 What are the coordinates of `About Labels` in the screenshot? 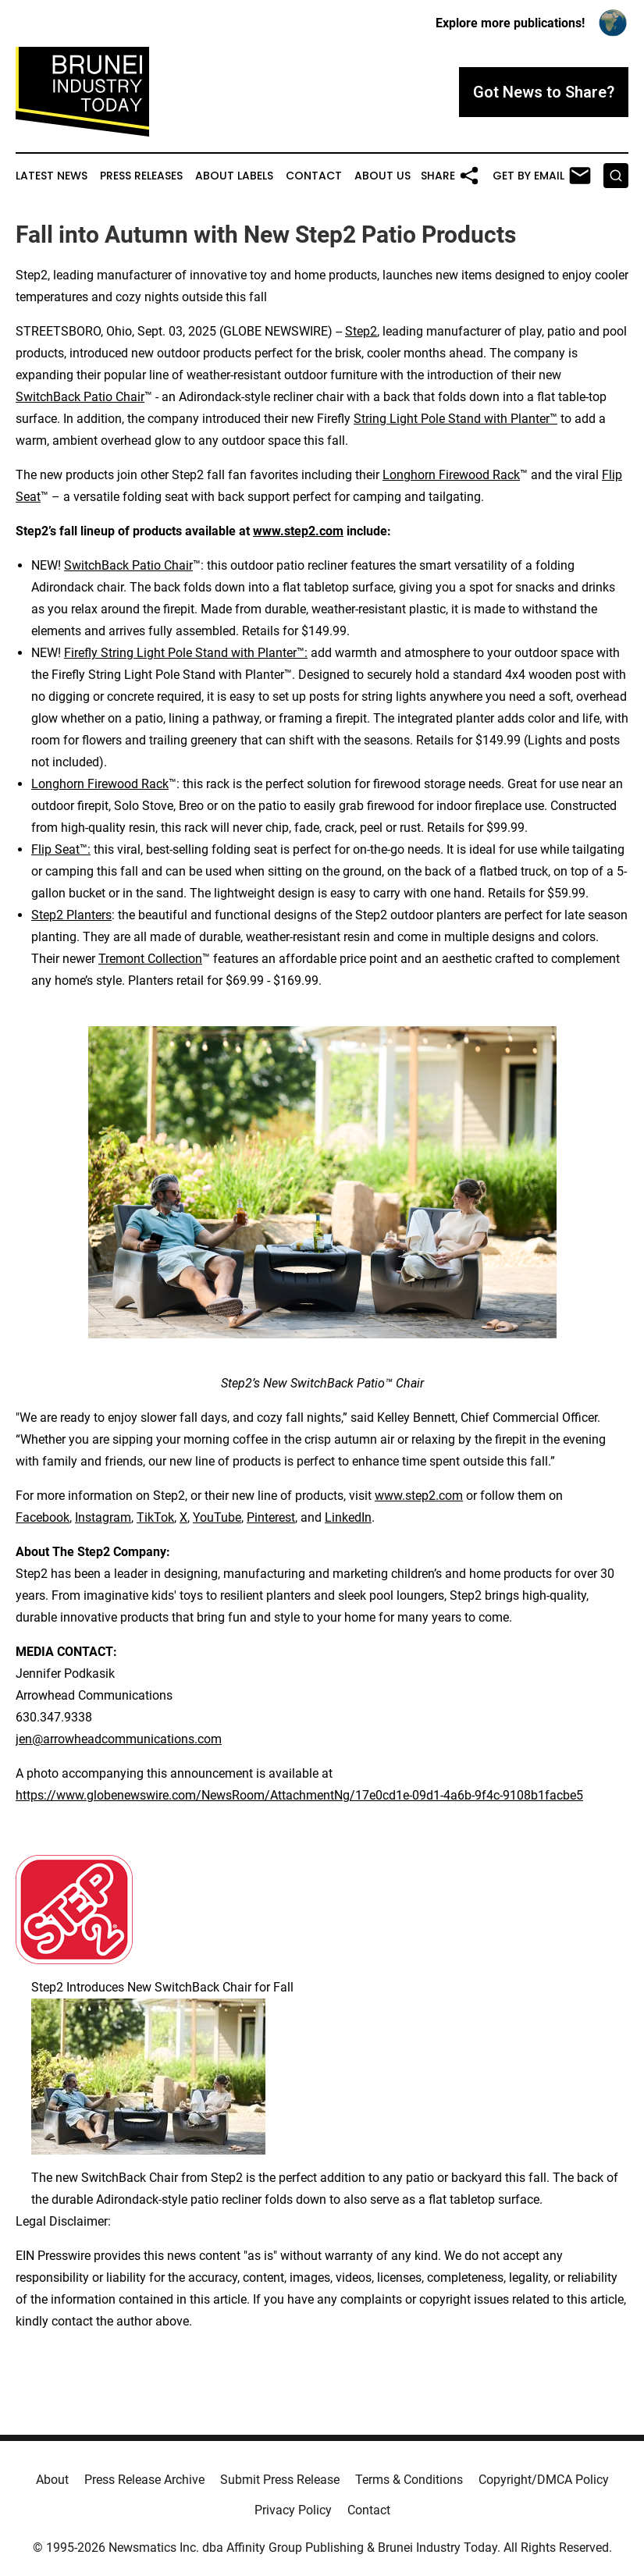 It's located at (234, 176).